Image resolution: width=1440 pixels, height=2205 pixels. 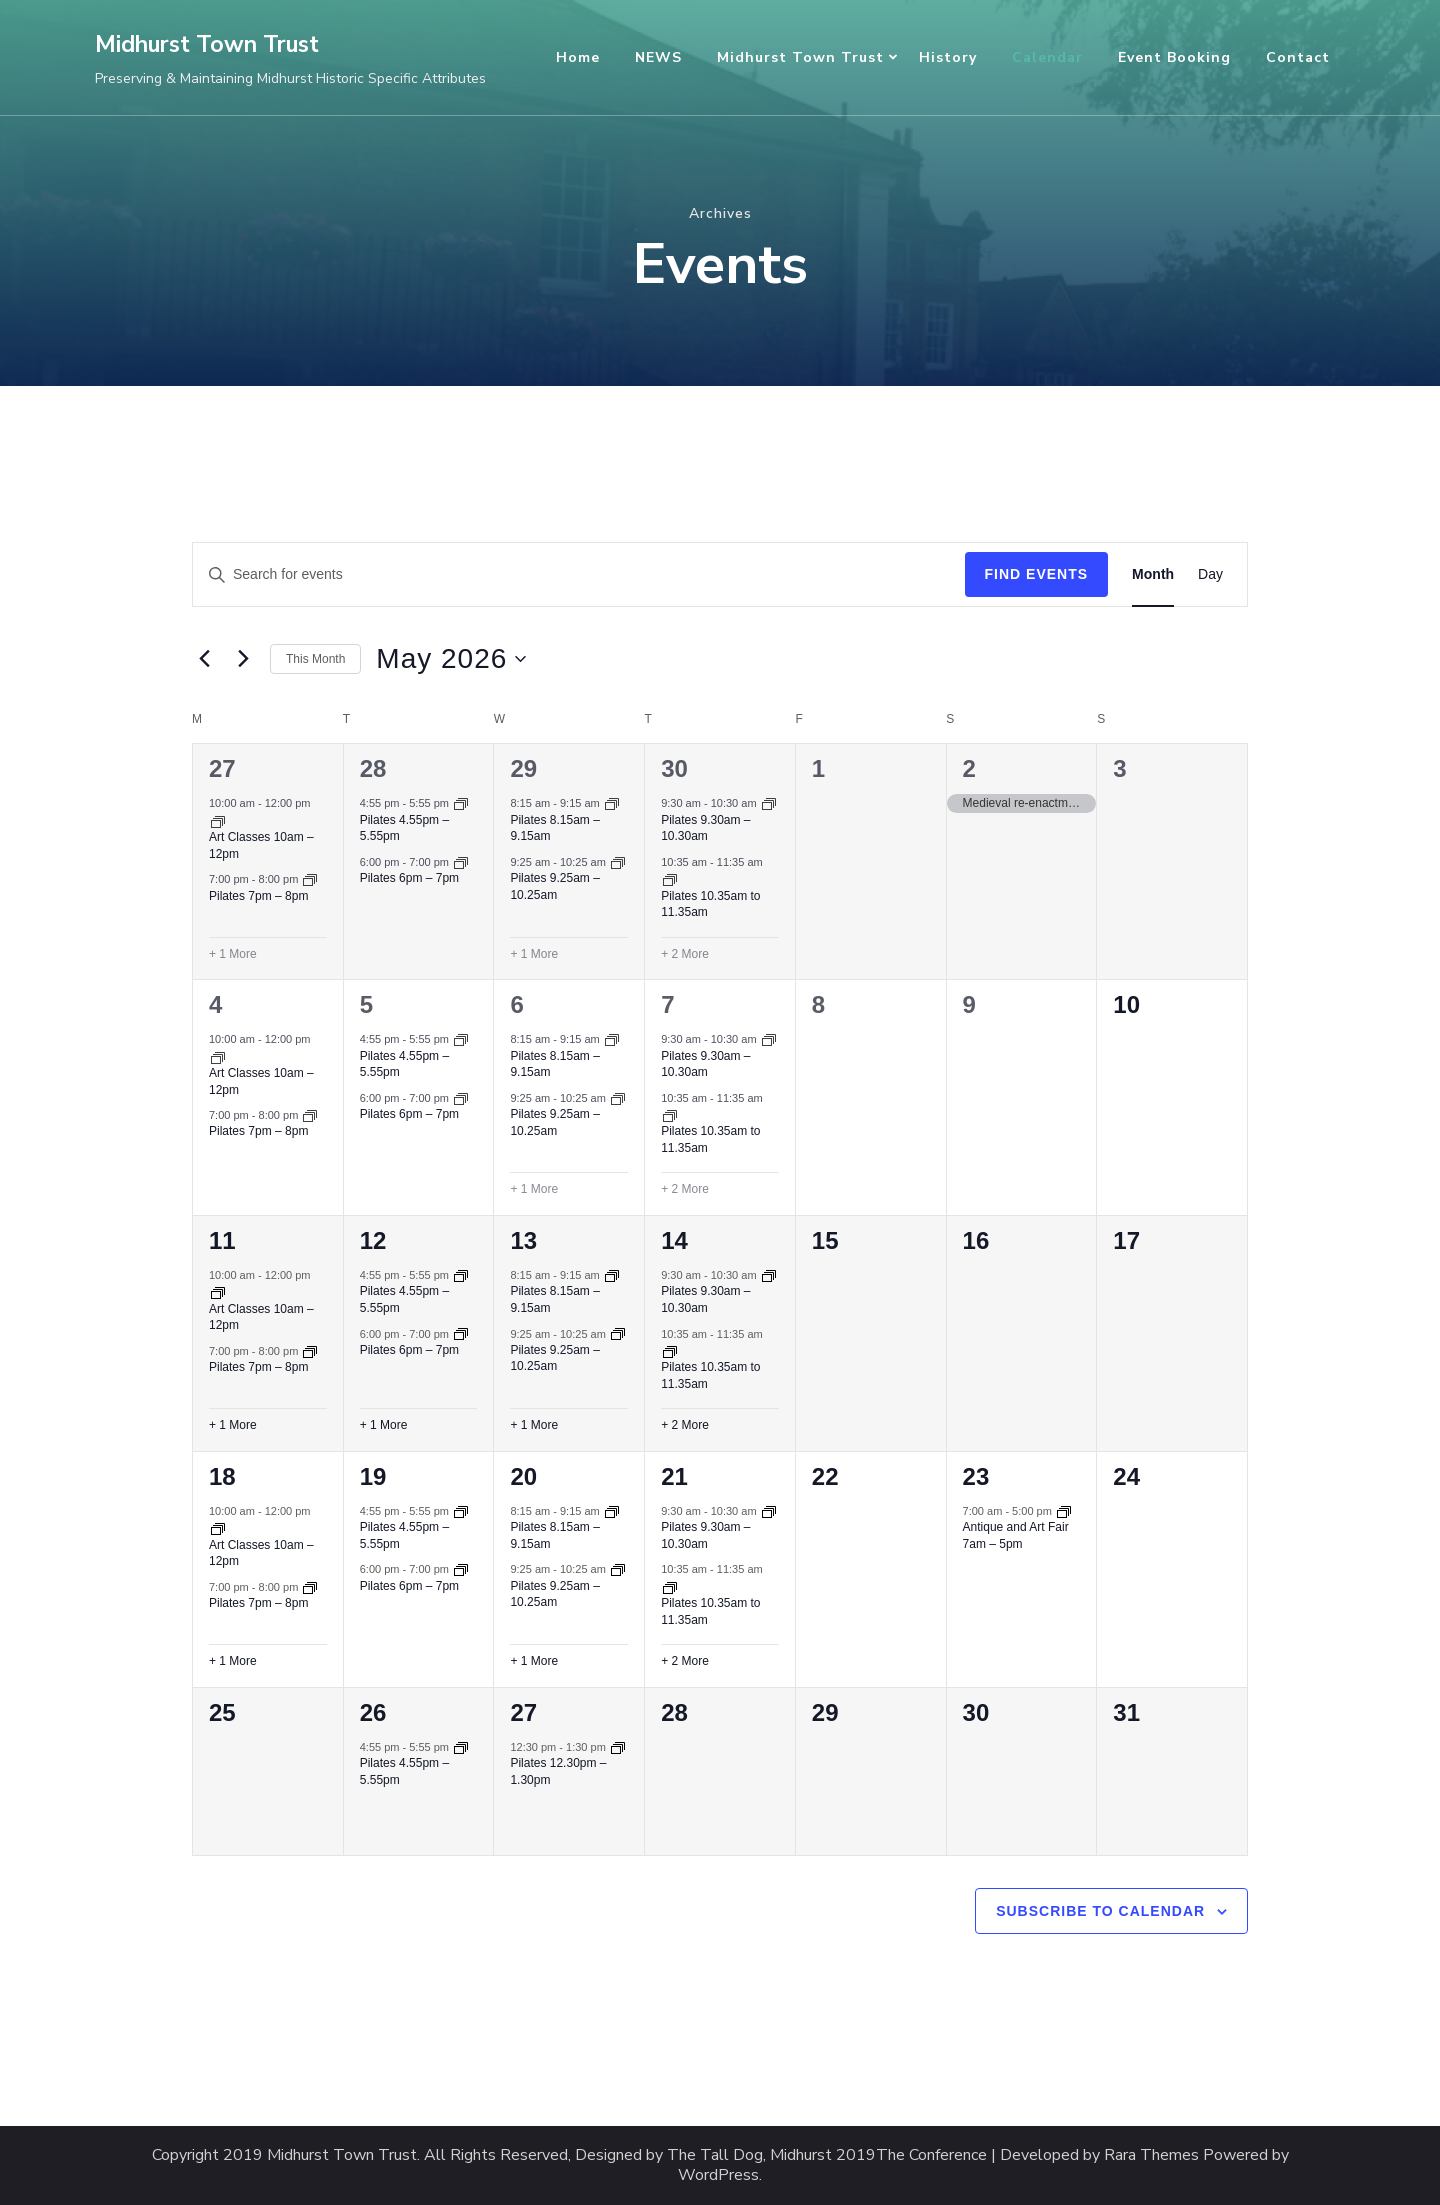 I want to click on [Event series: Pilates 4.55pm – 5.55pm], so click(x=461, y=803).